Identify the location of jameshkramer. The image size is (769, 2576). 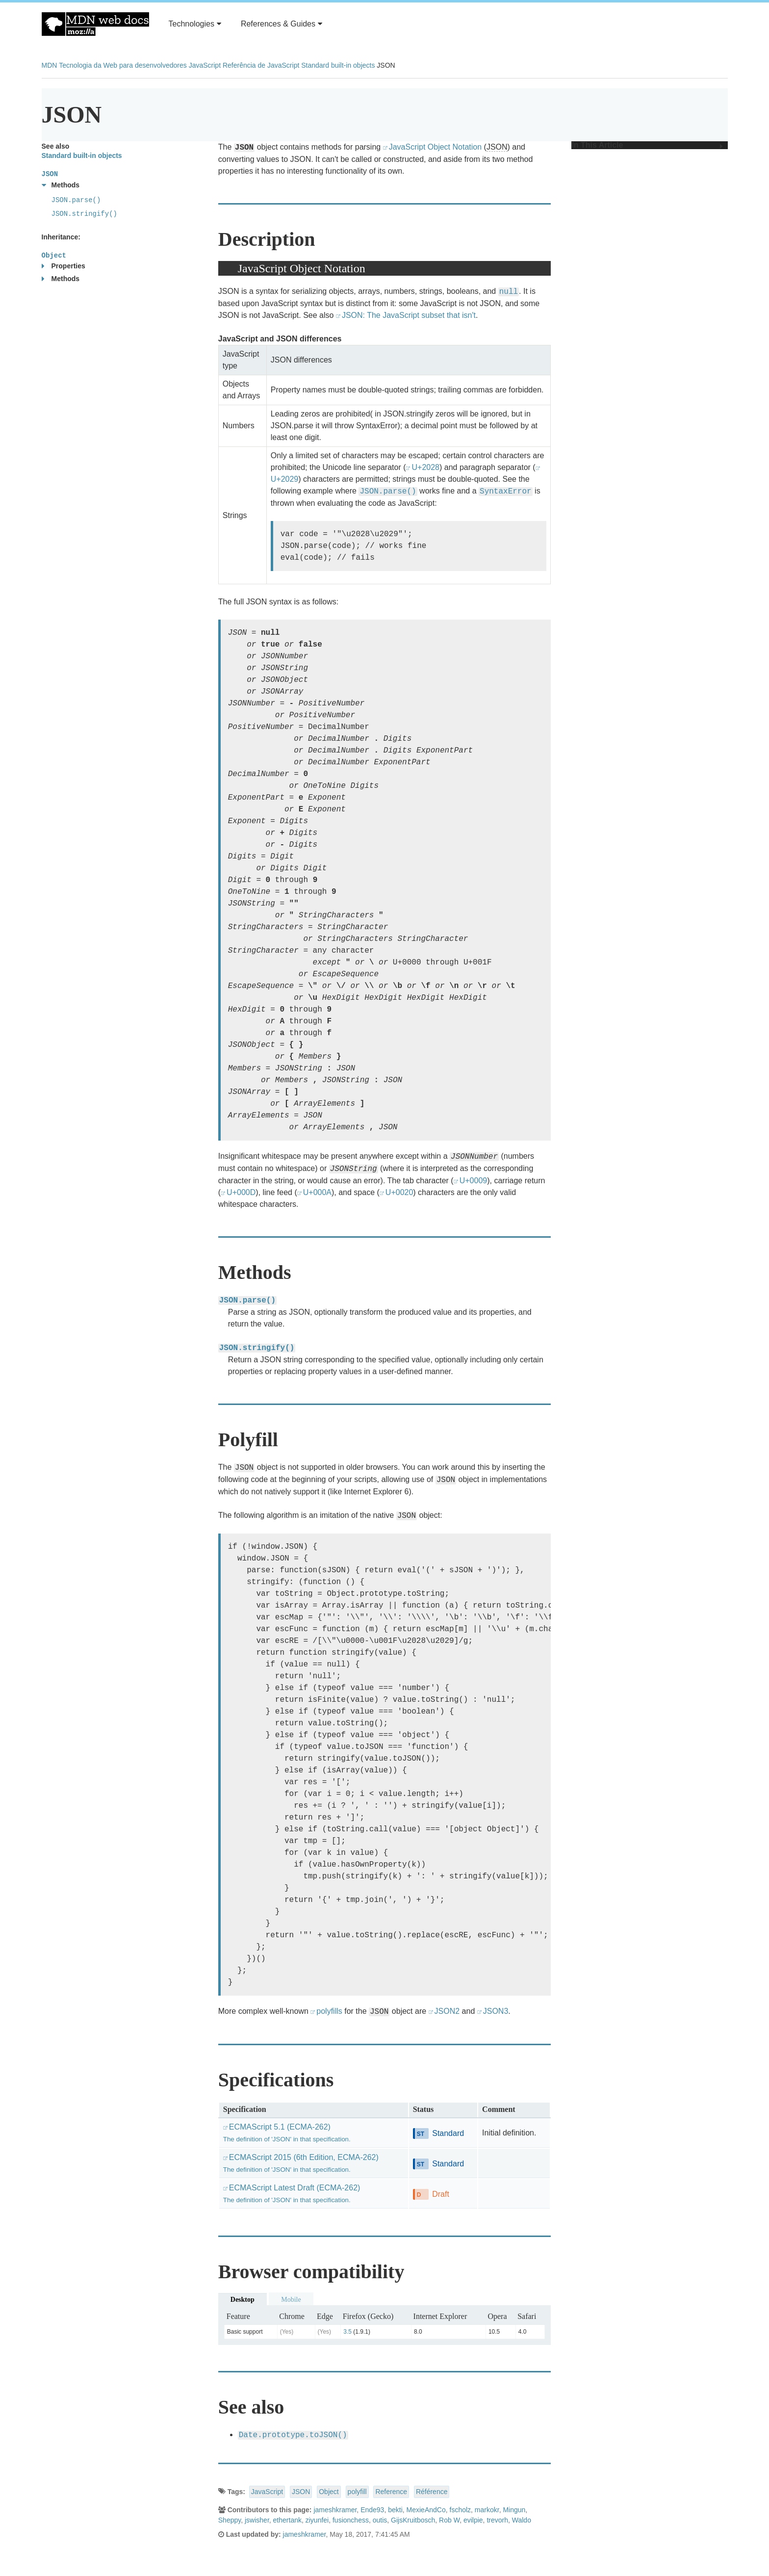
(335, 2510).